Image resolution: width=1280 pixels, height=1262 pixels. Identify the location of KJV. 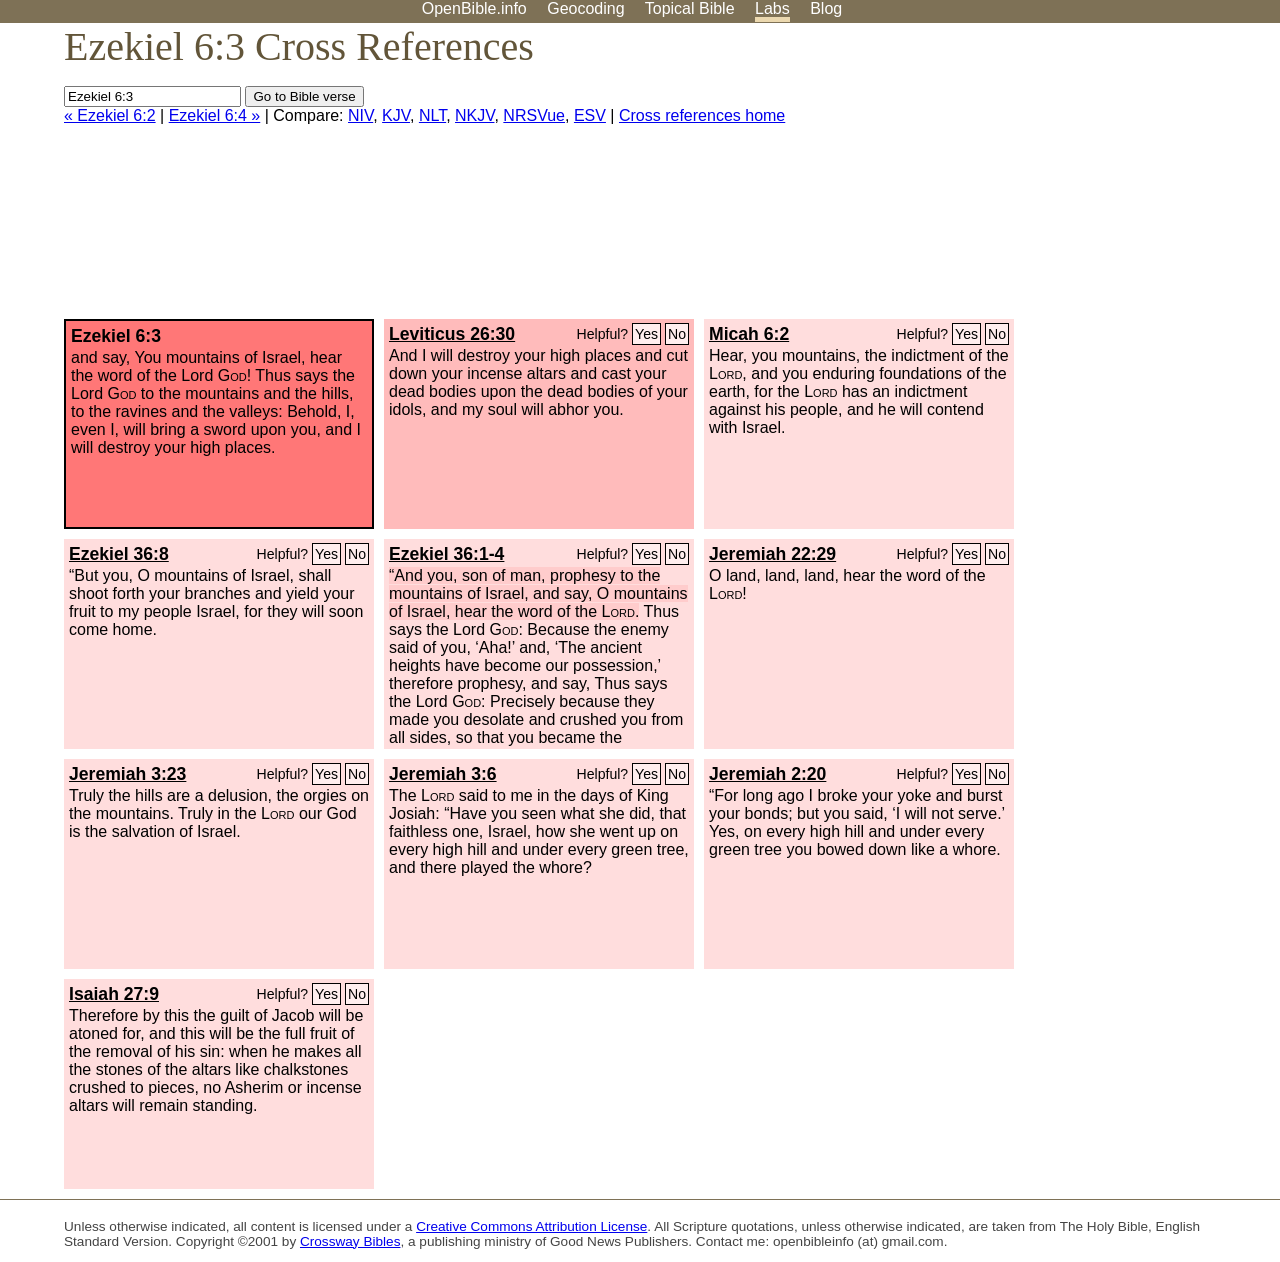
(396, 115).